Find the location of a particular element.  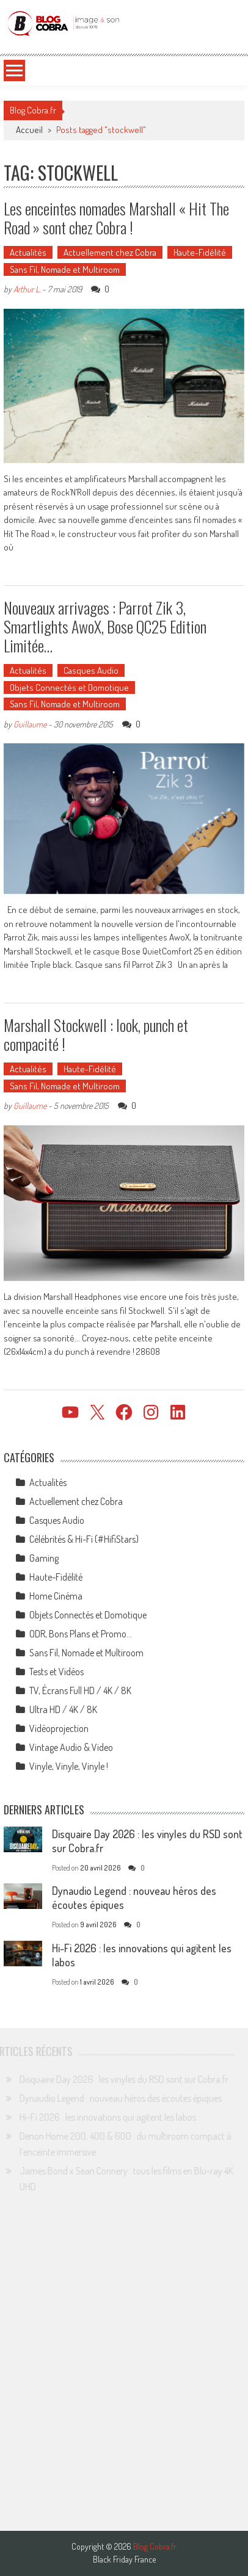

Home Cinéma is located at coordinates (55, 1596).